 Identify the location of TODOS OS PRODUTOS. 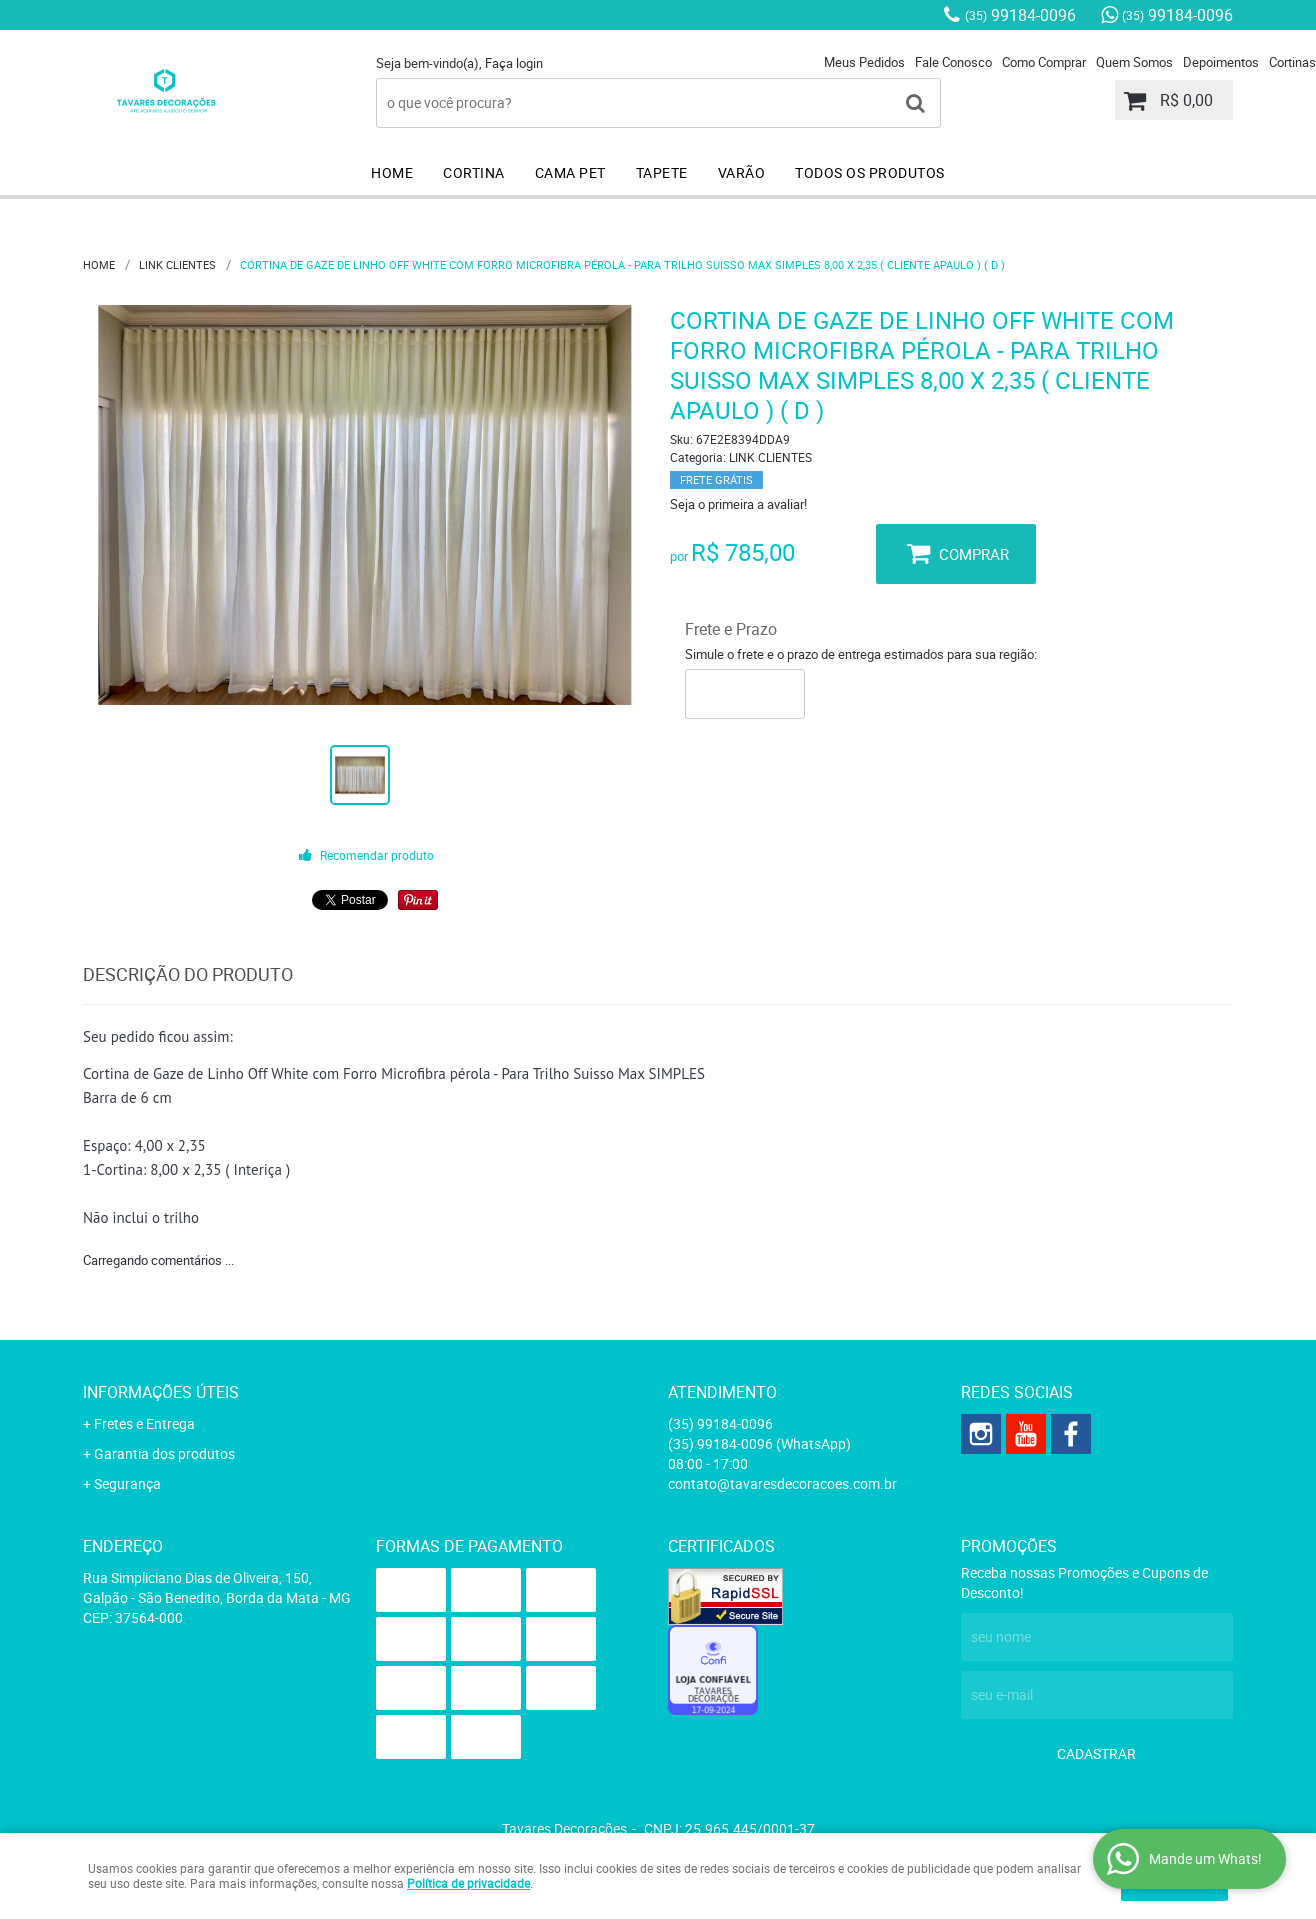
(870, 172).